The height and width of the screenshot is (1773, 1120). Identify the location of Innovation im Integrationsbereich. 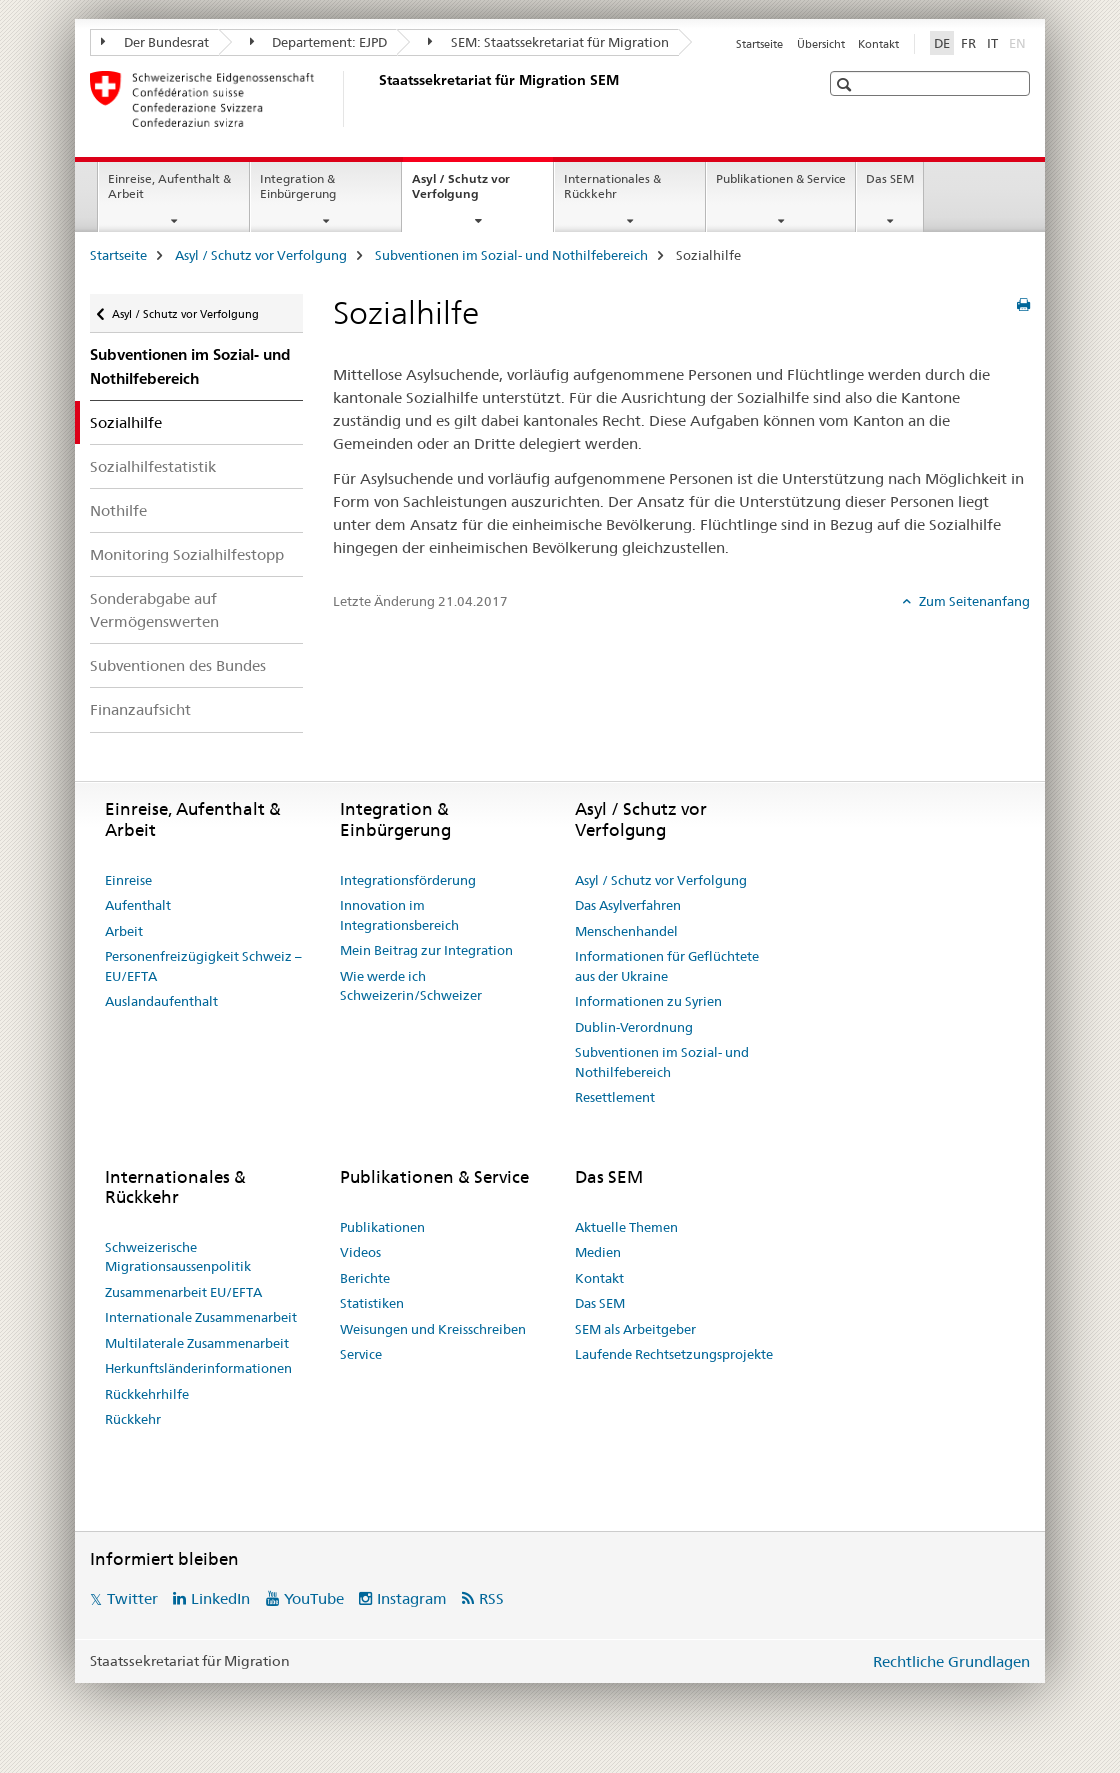
(399, 915).